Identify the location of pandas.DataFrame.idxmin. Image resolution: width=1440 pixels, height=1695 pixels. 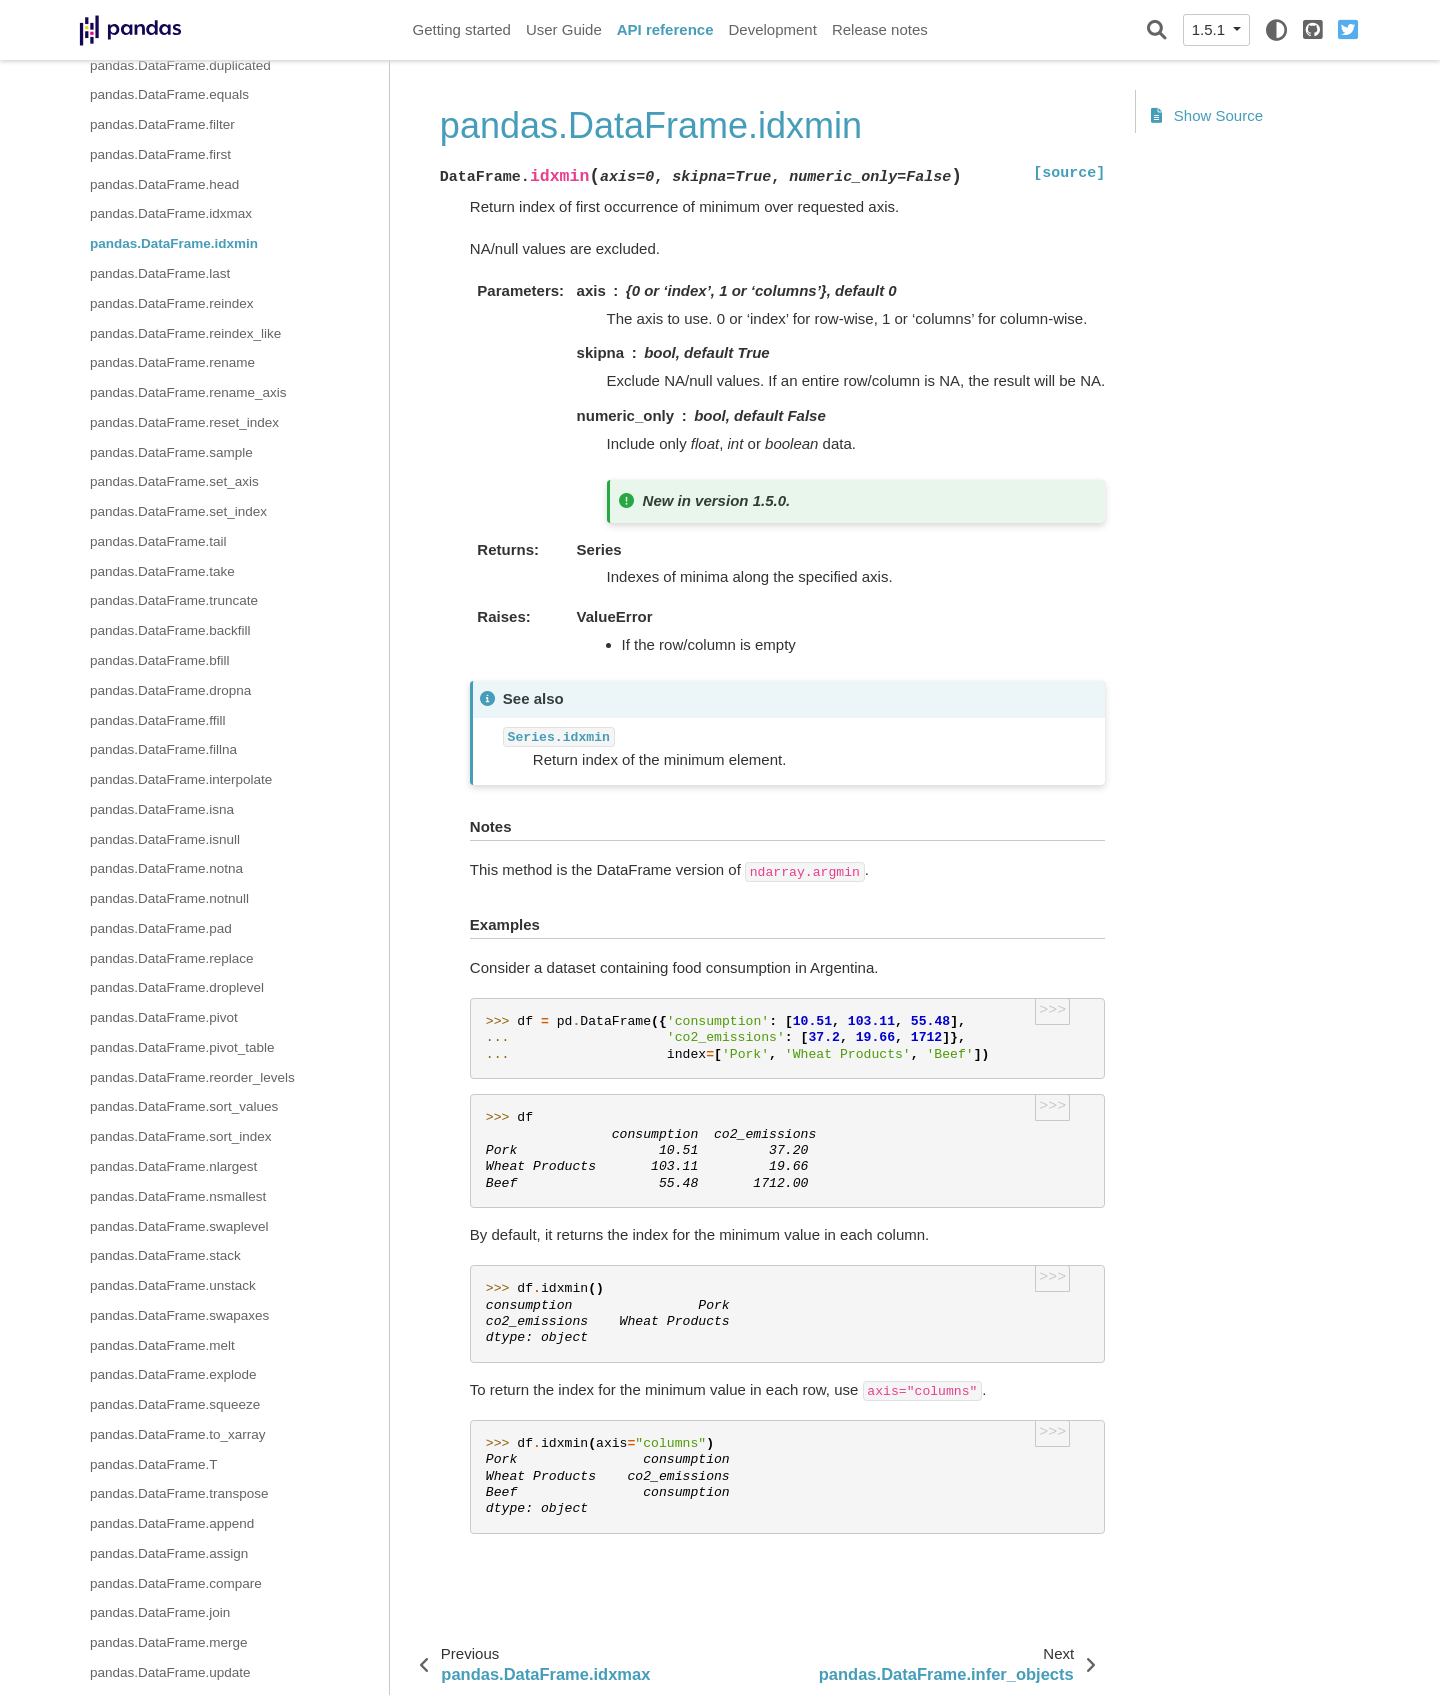
(174, 243).